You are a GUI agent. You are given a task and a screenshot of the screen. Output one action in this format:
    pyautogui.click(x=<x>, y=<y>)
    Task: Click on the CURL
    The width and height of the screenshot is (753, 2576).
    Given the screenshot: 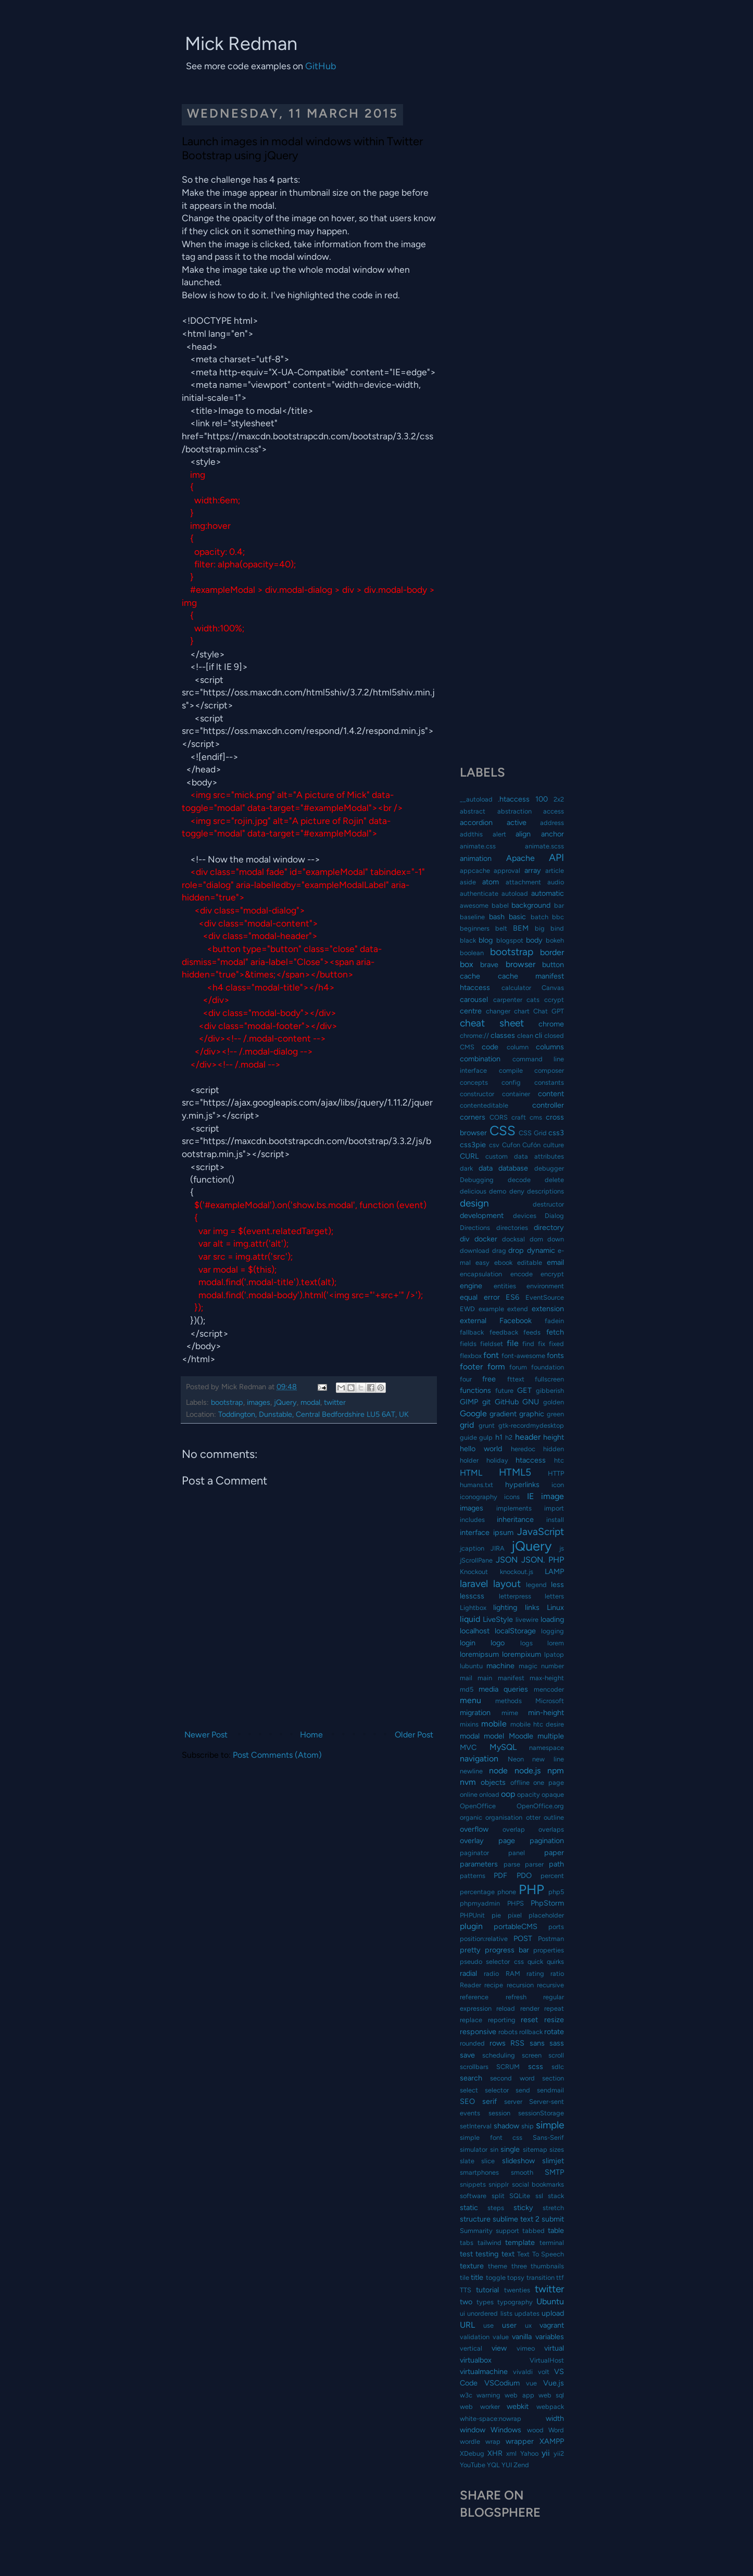 What is the action you would take?
    pyautogui.click(x=469, y=1156)
    